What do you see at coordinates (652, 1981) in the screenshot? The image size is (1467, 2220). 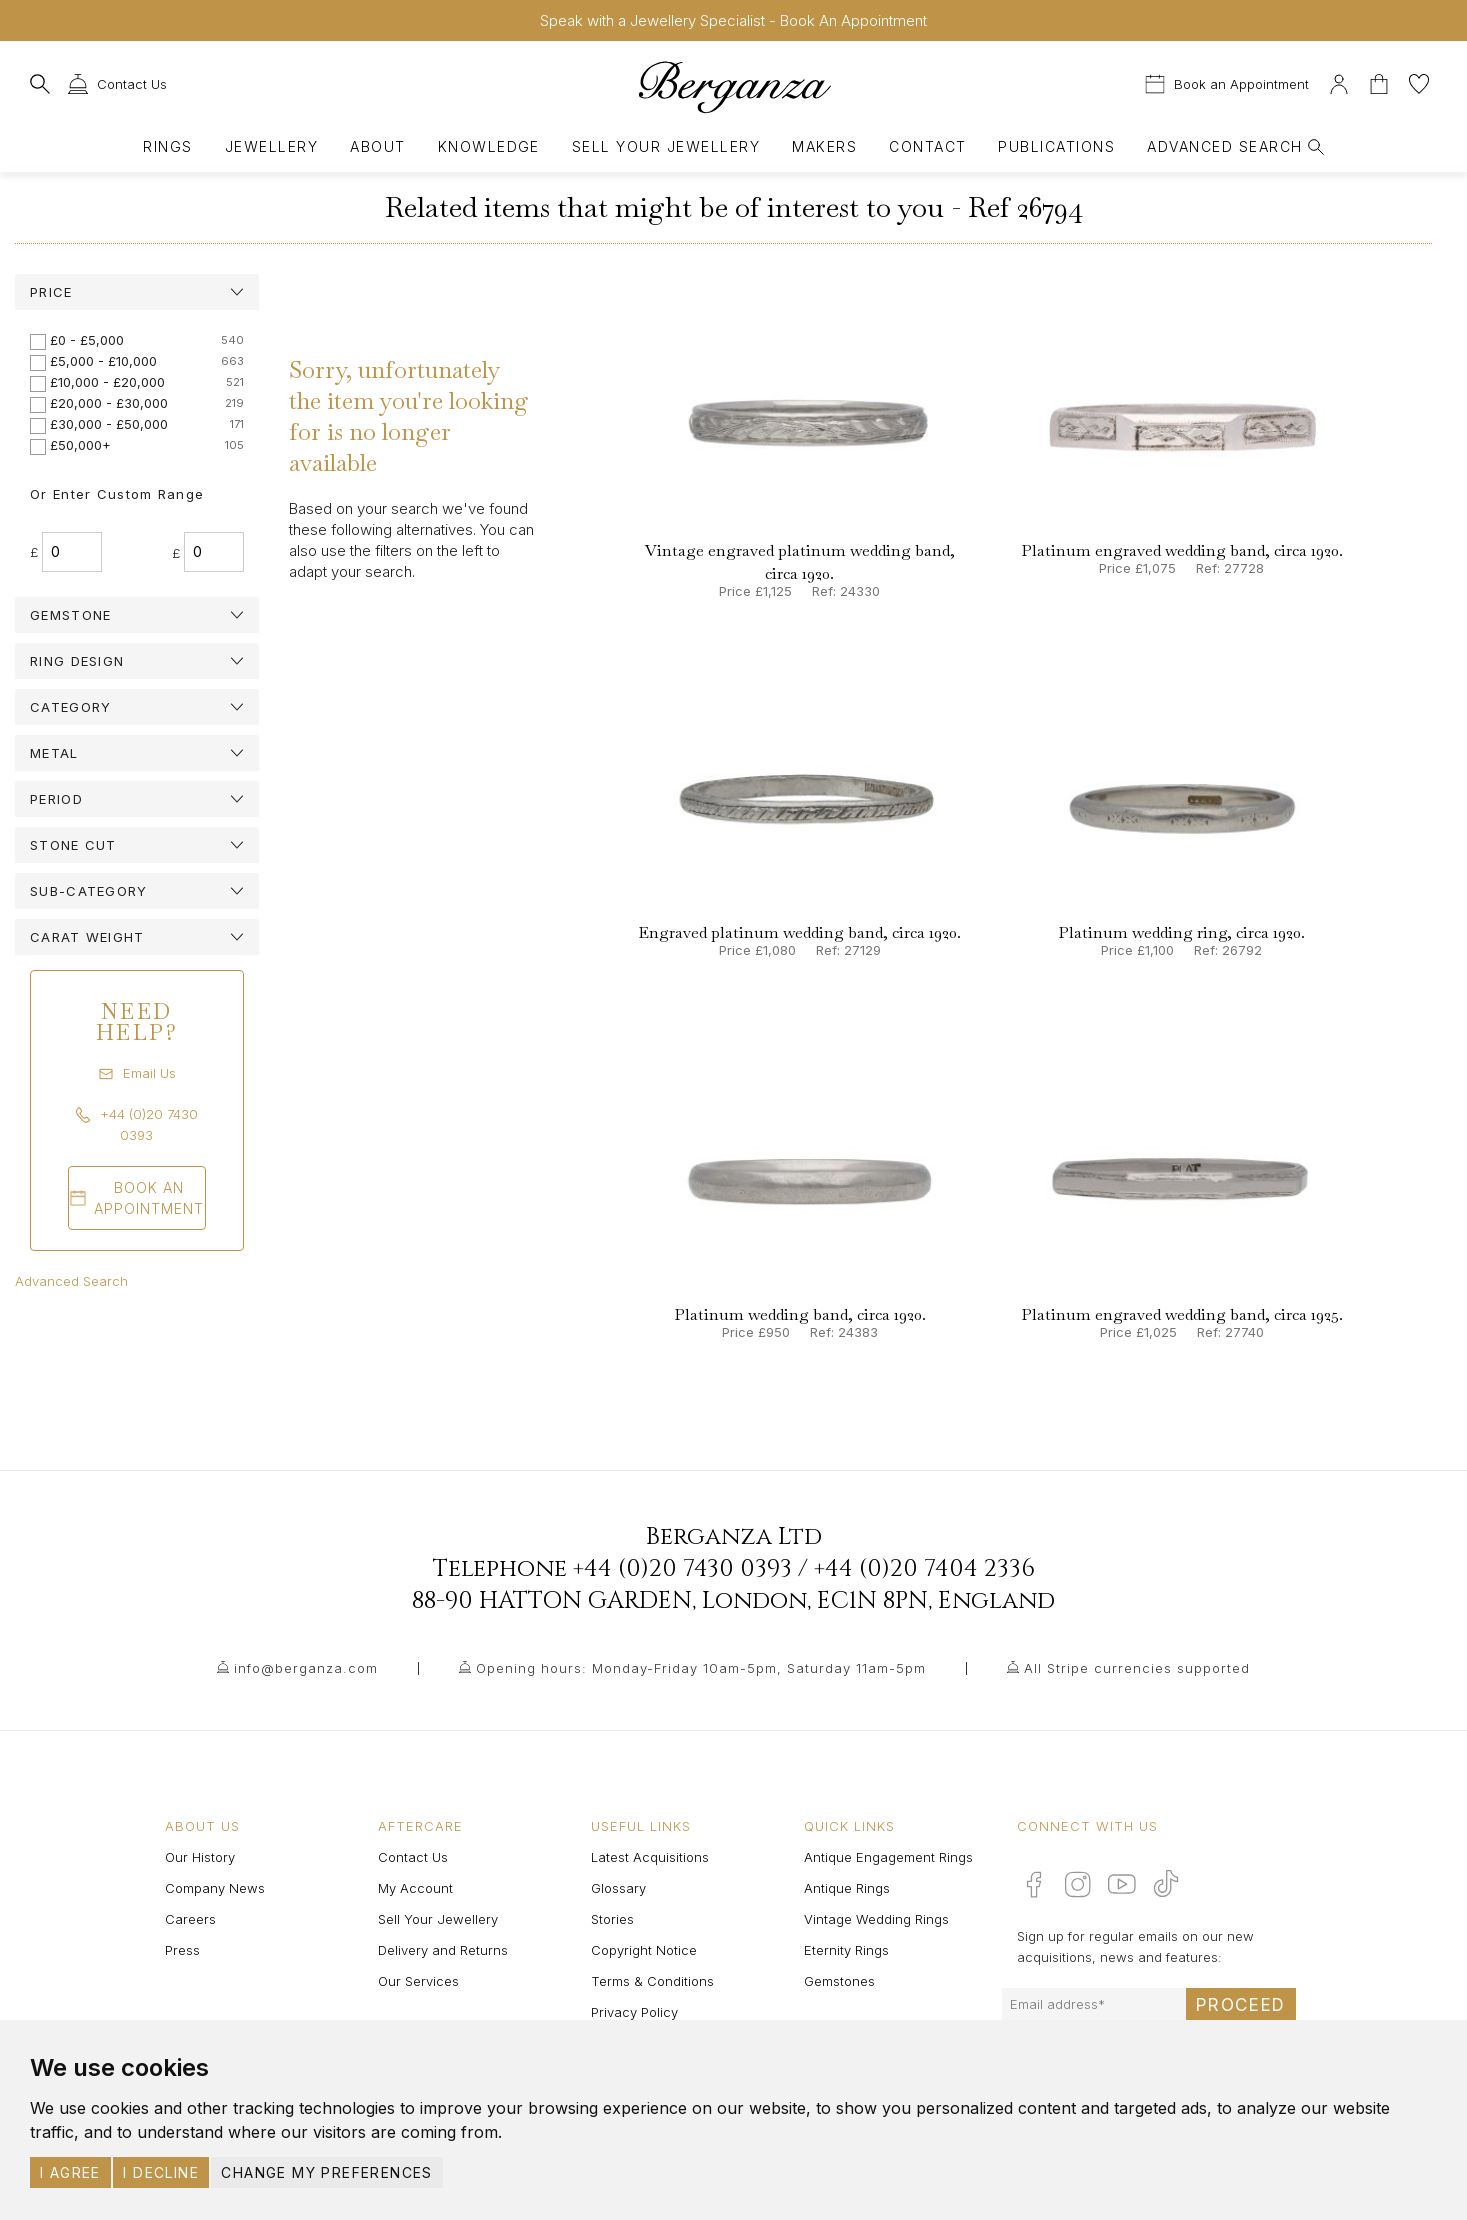 I see `Terms & Conditions` at bounding box center [652, 1981].